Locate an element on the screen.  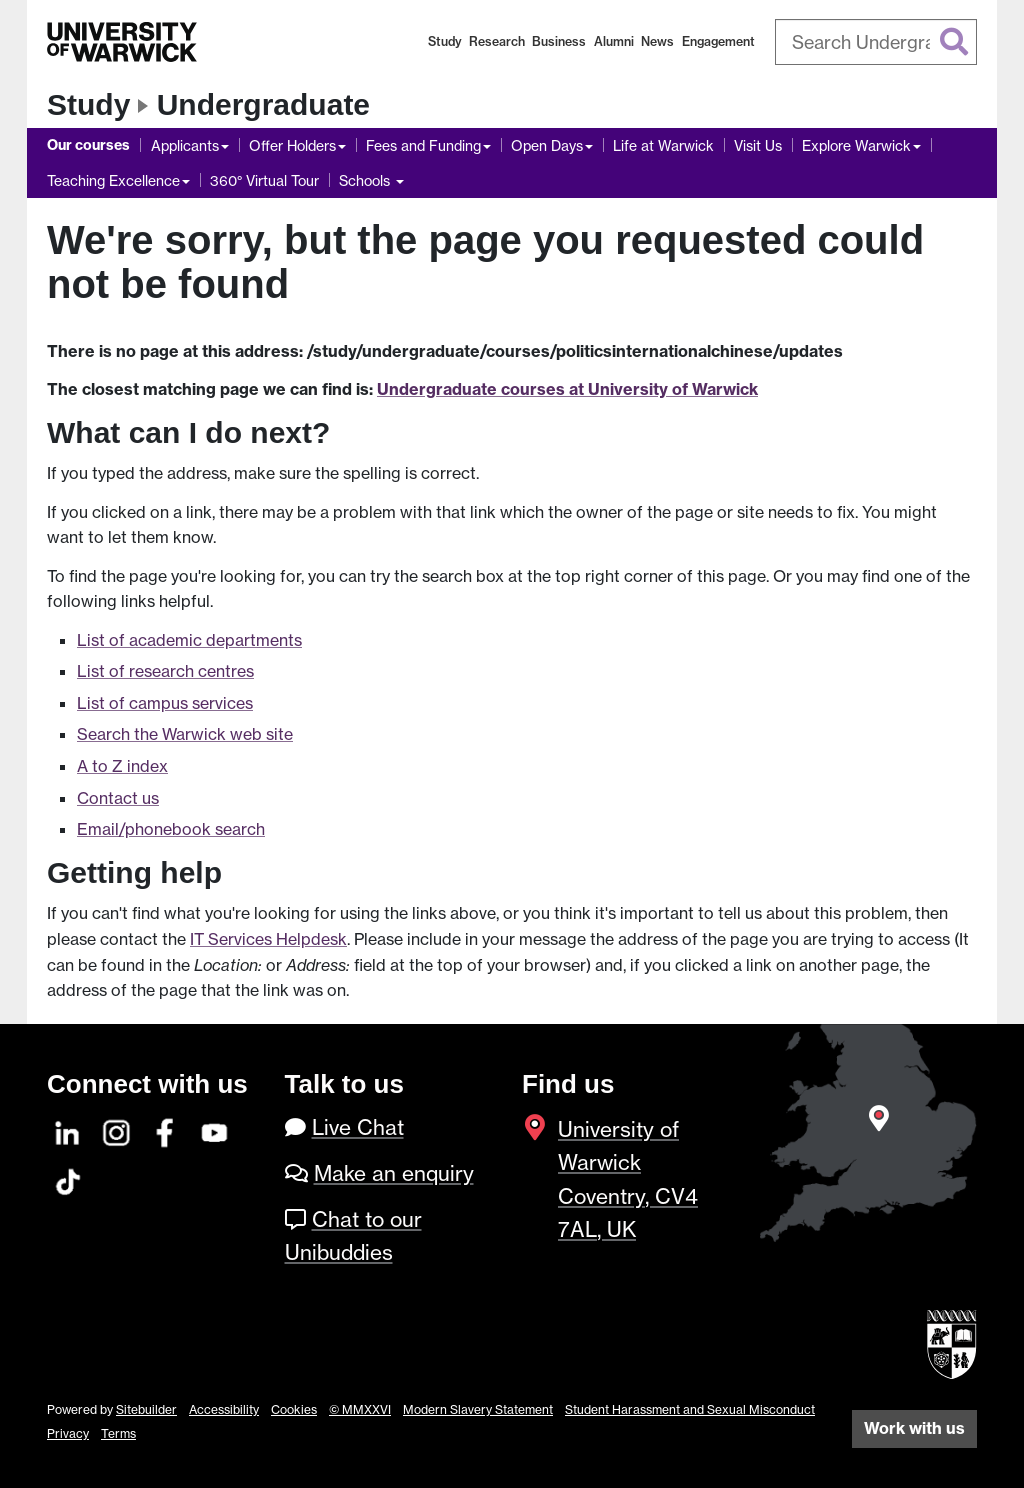
Life at Warwick is located at coordinates (663, 145).